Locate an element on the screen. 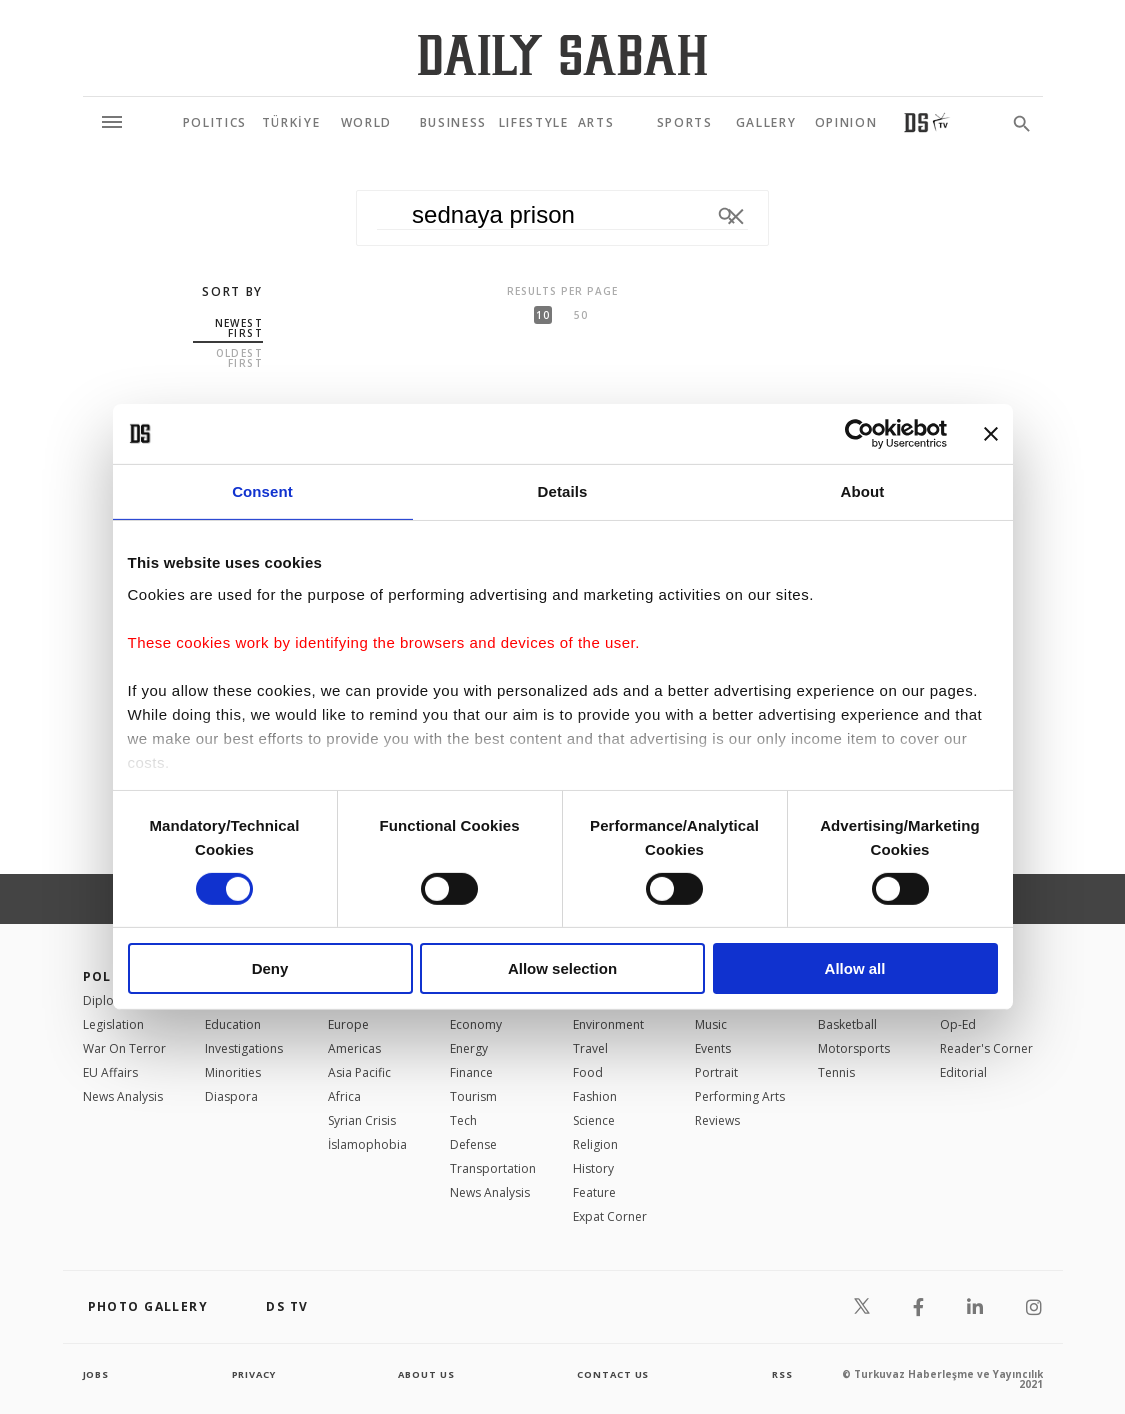  [Close banner] is located at coordinates (991, 434).